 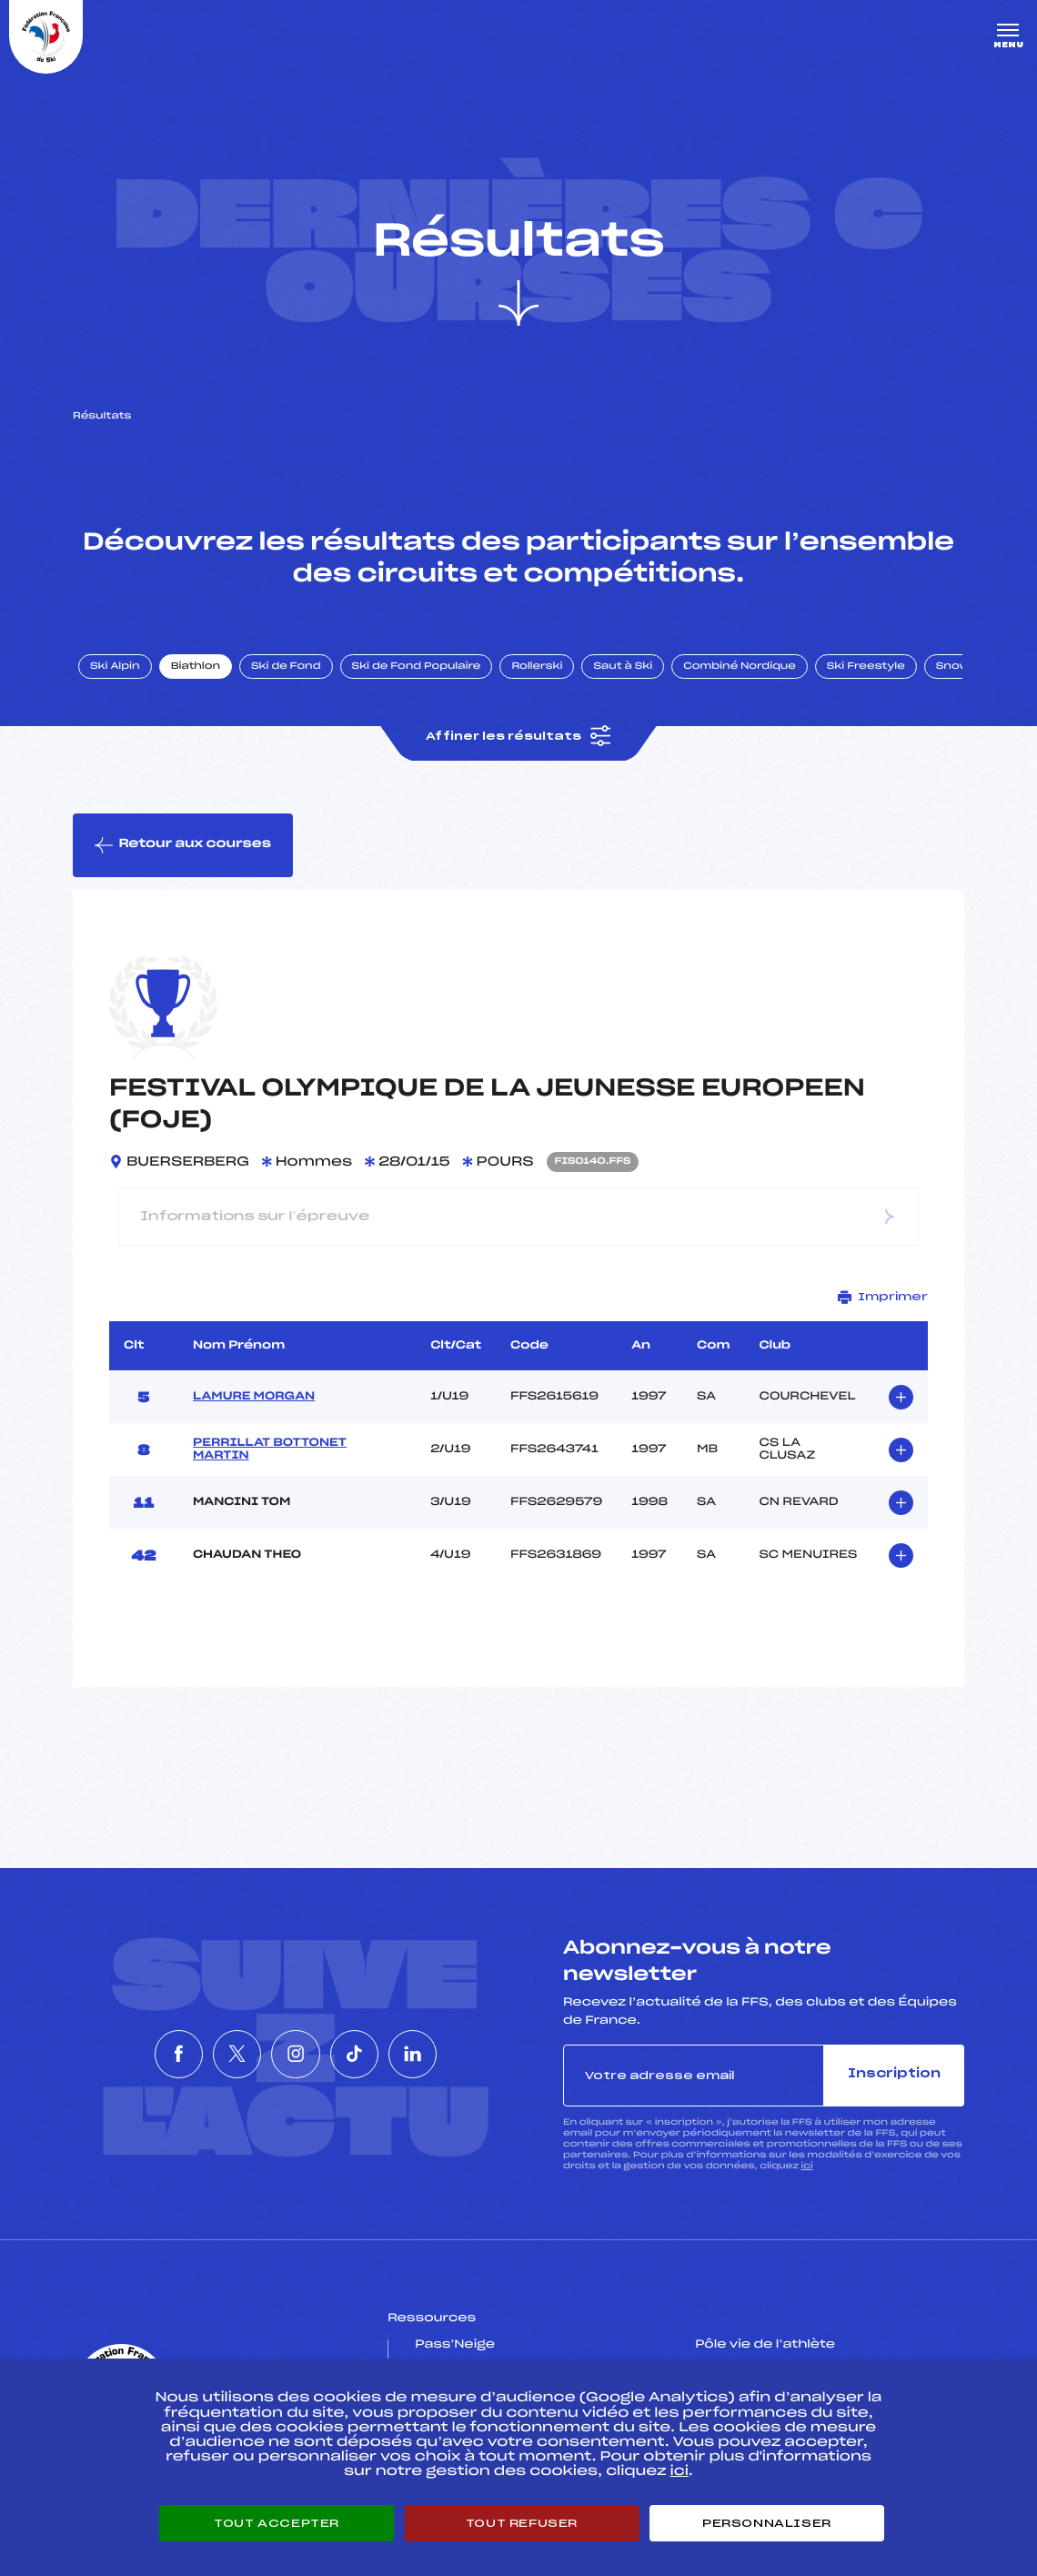 I want to click on [Nous suivre sur Twitter], so click(x=212, y=2053).